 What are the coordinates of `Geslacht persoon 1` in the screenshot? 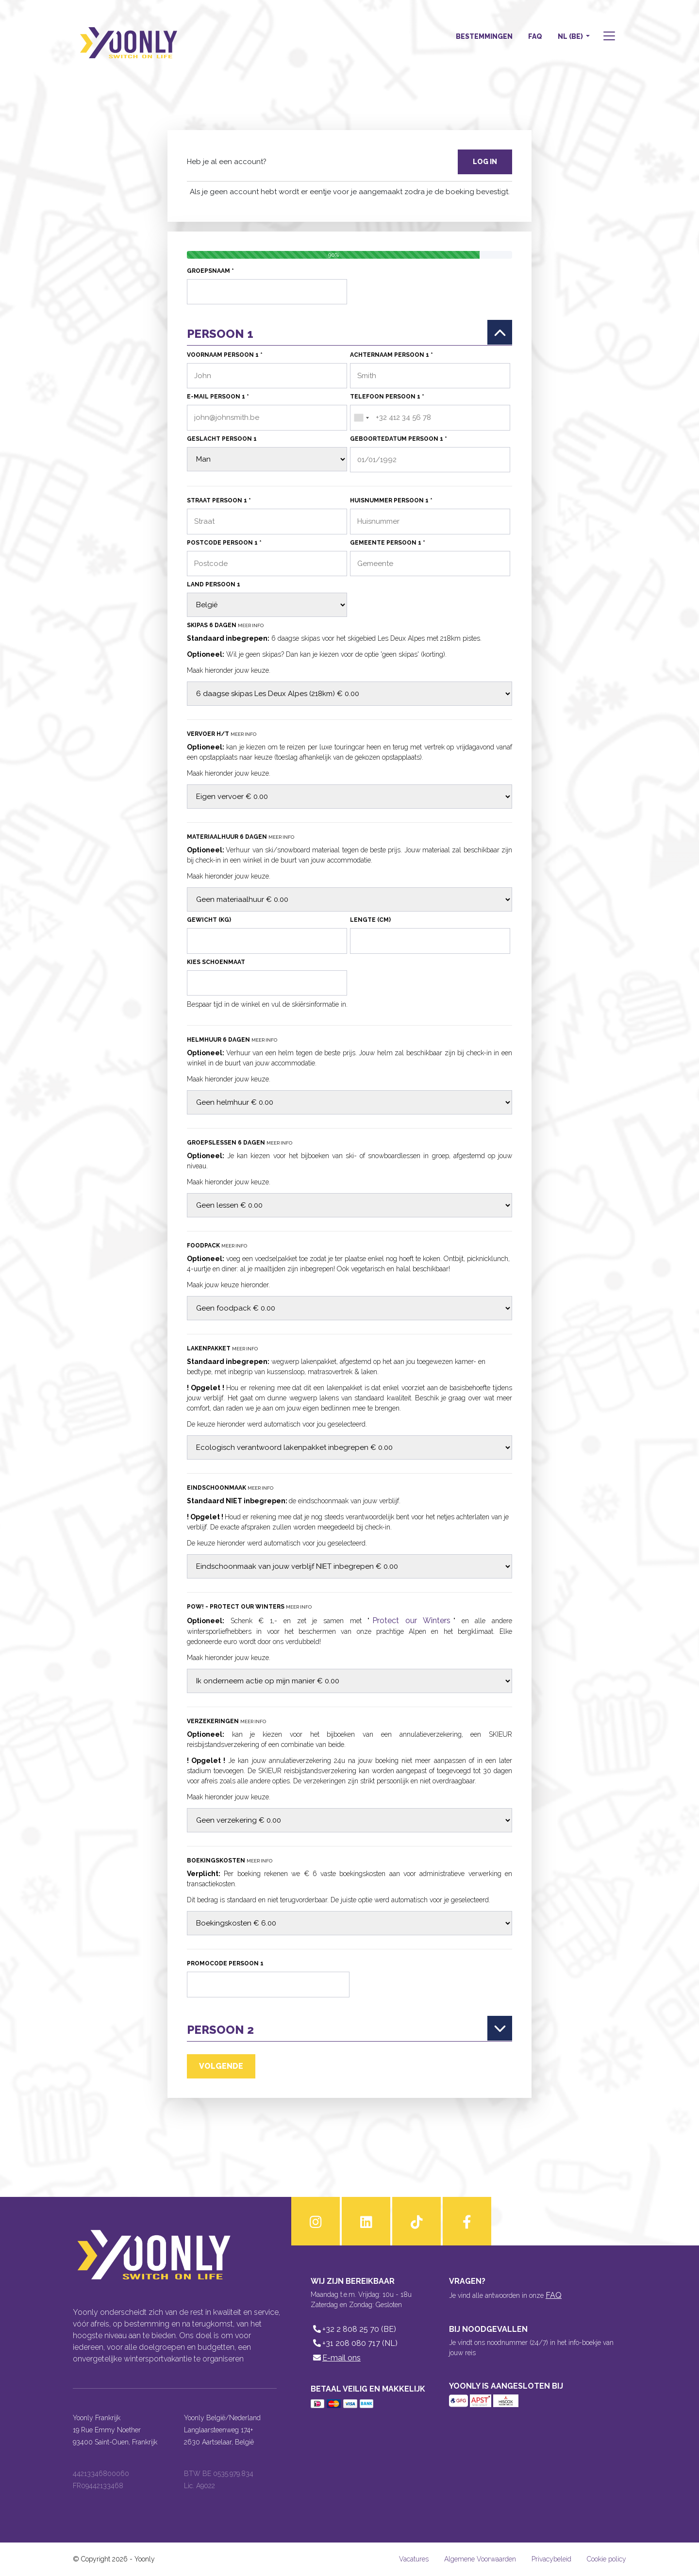 It's located at (222, 438).